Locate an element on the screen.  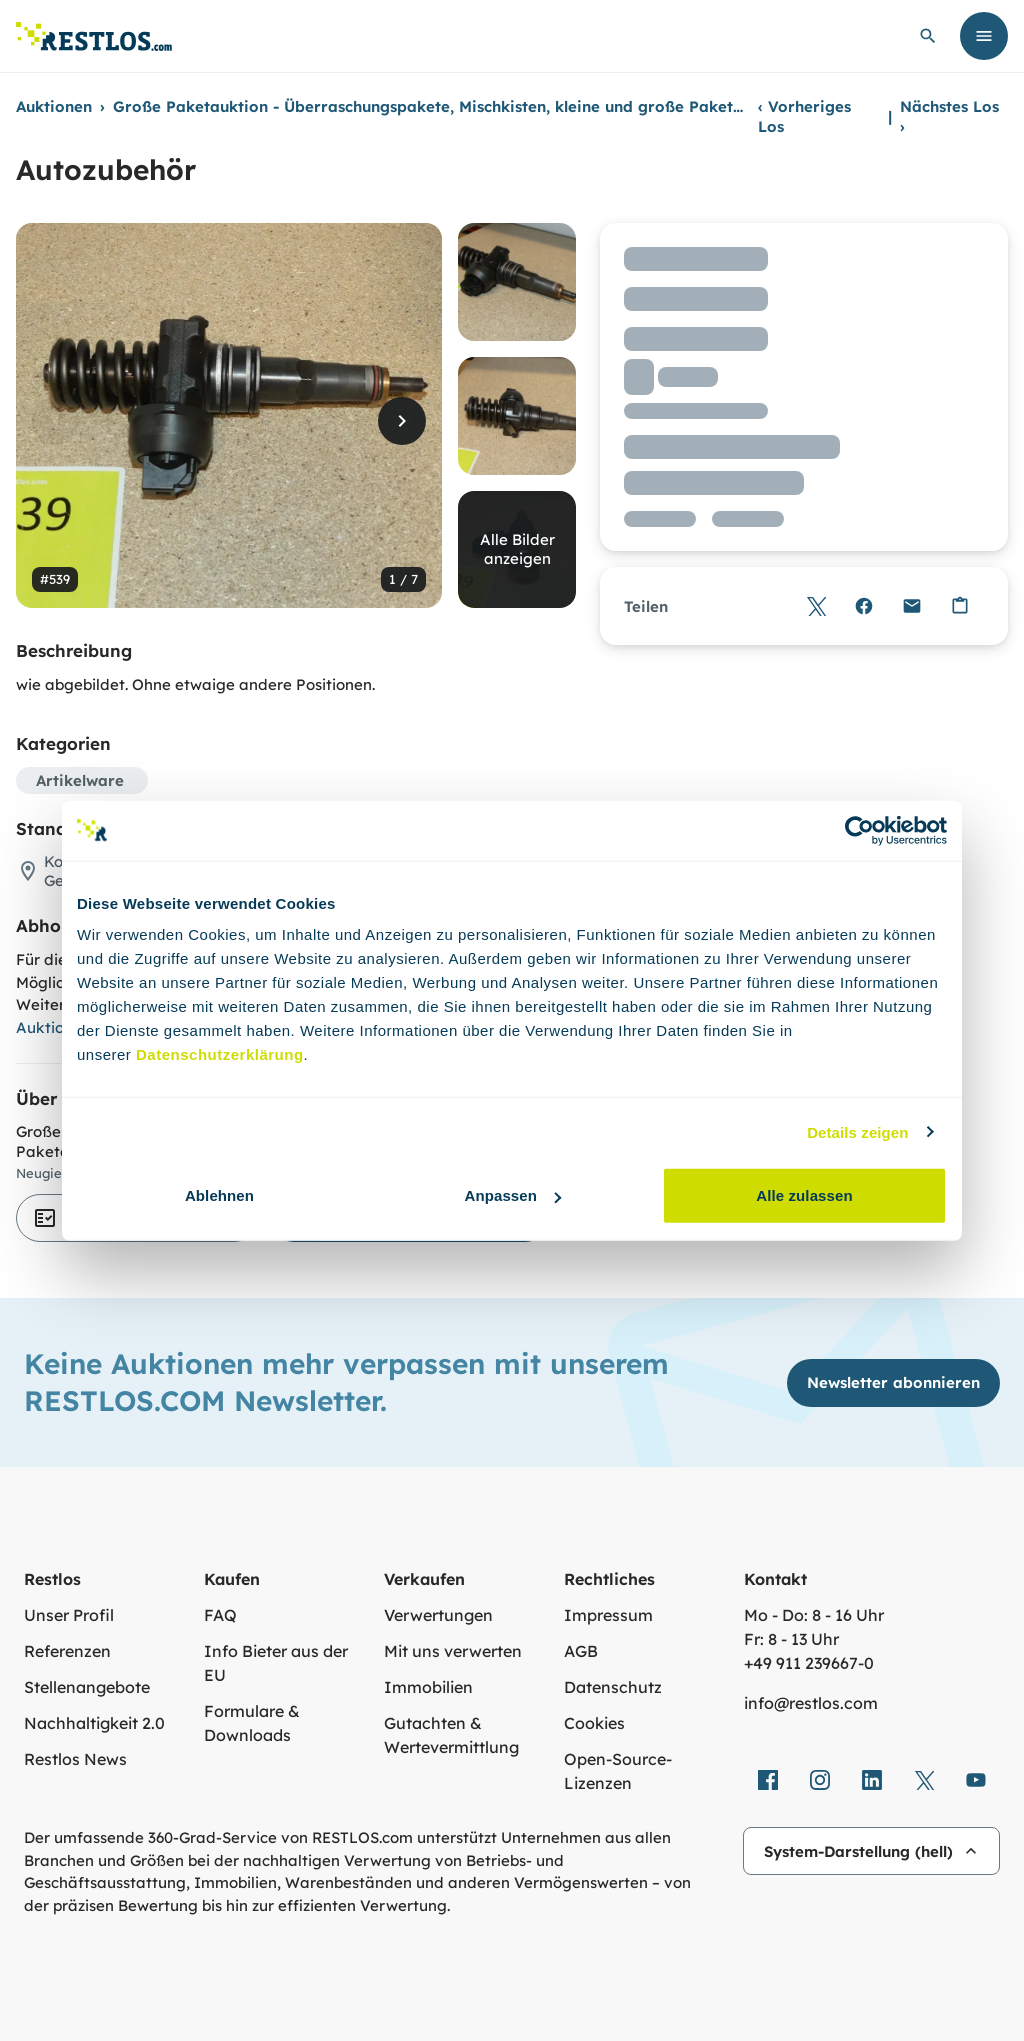
Mit uns verwerten is located at coordinates (453, 1651).